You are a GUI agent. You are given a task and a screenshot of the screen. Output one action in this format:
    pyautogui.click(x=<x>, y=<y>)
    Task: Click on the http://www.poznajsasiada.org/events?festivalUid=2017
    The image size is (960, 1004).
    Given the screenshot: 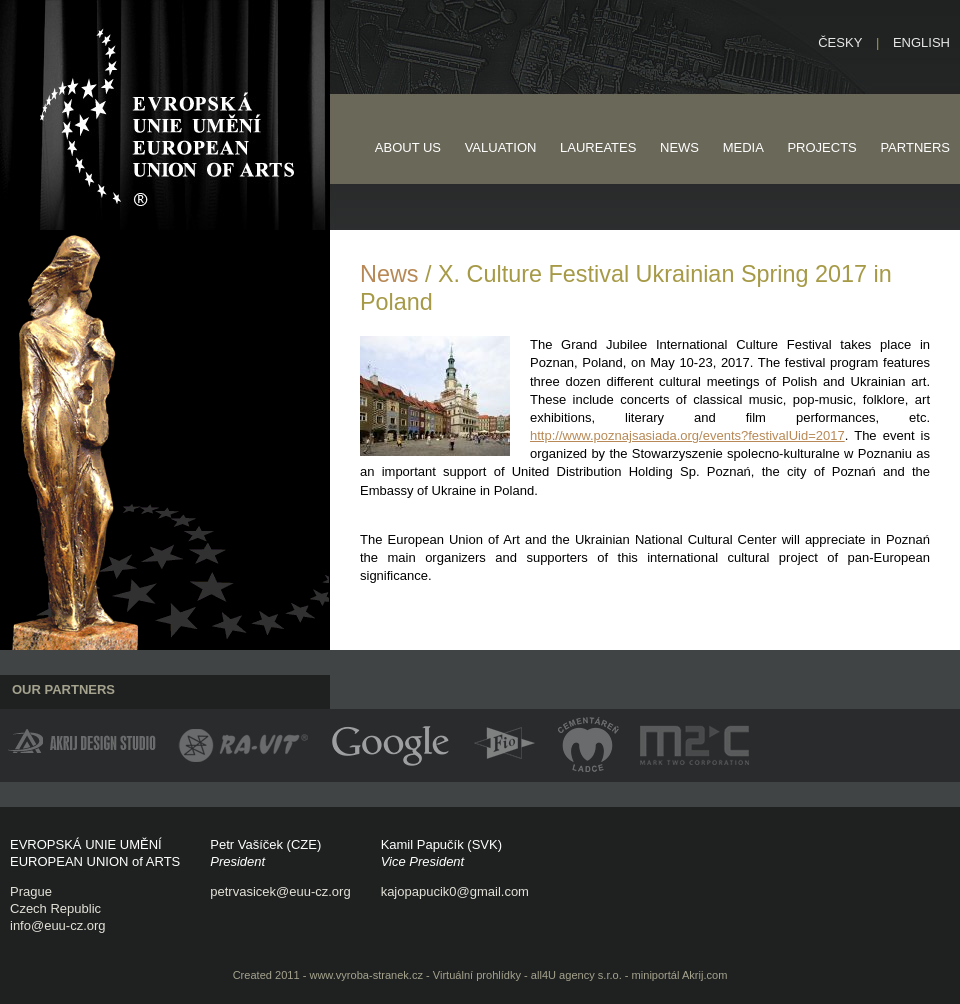 What is the action you would take?
    pyautogui.click(x=687, y=435)
    